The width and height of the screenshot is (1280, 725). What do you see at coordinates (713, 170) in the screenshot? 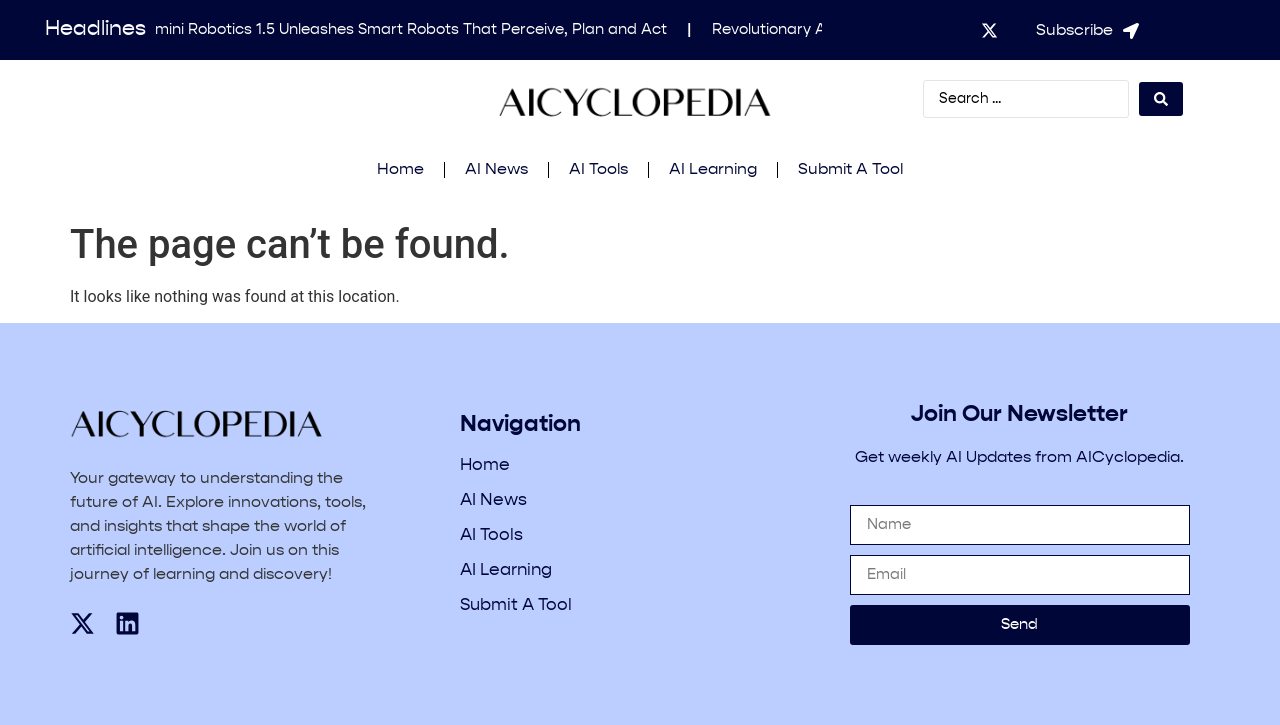
I see `AI Learning` at bounding box center [713, 170].